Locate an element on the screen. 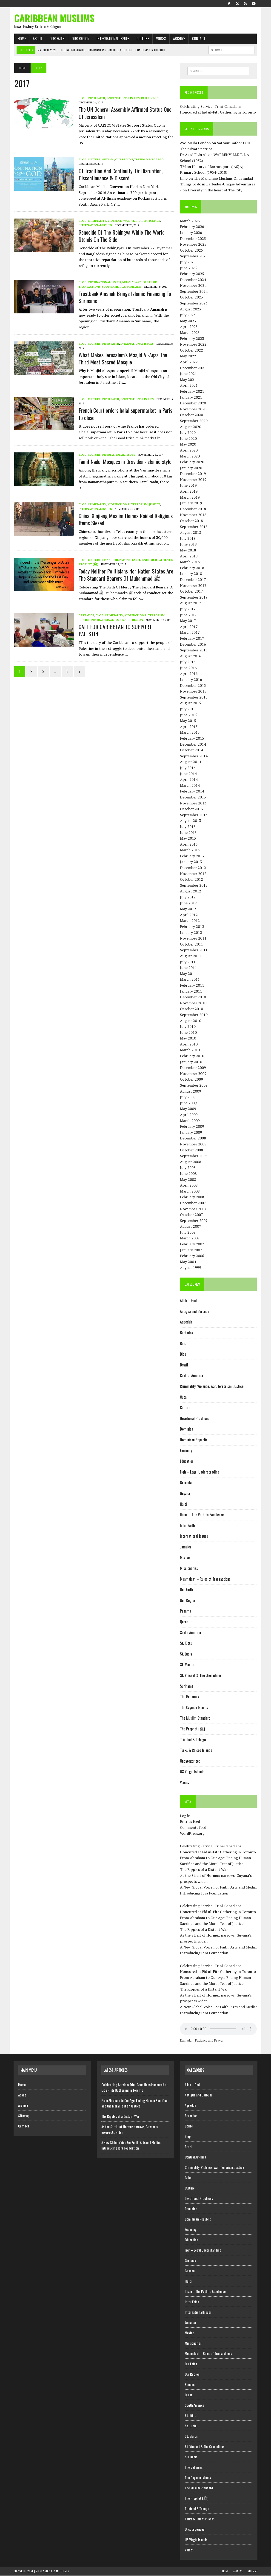  March 2018 is located at coordinates (190, 562).